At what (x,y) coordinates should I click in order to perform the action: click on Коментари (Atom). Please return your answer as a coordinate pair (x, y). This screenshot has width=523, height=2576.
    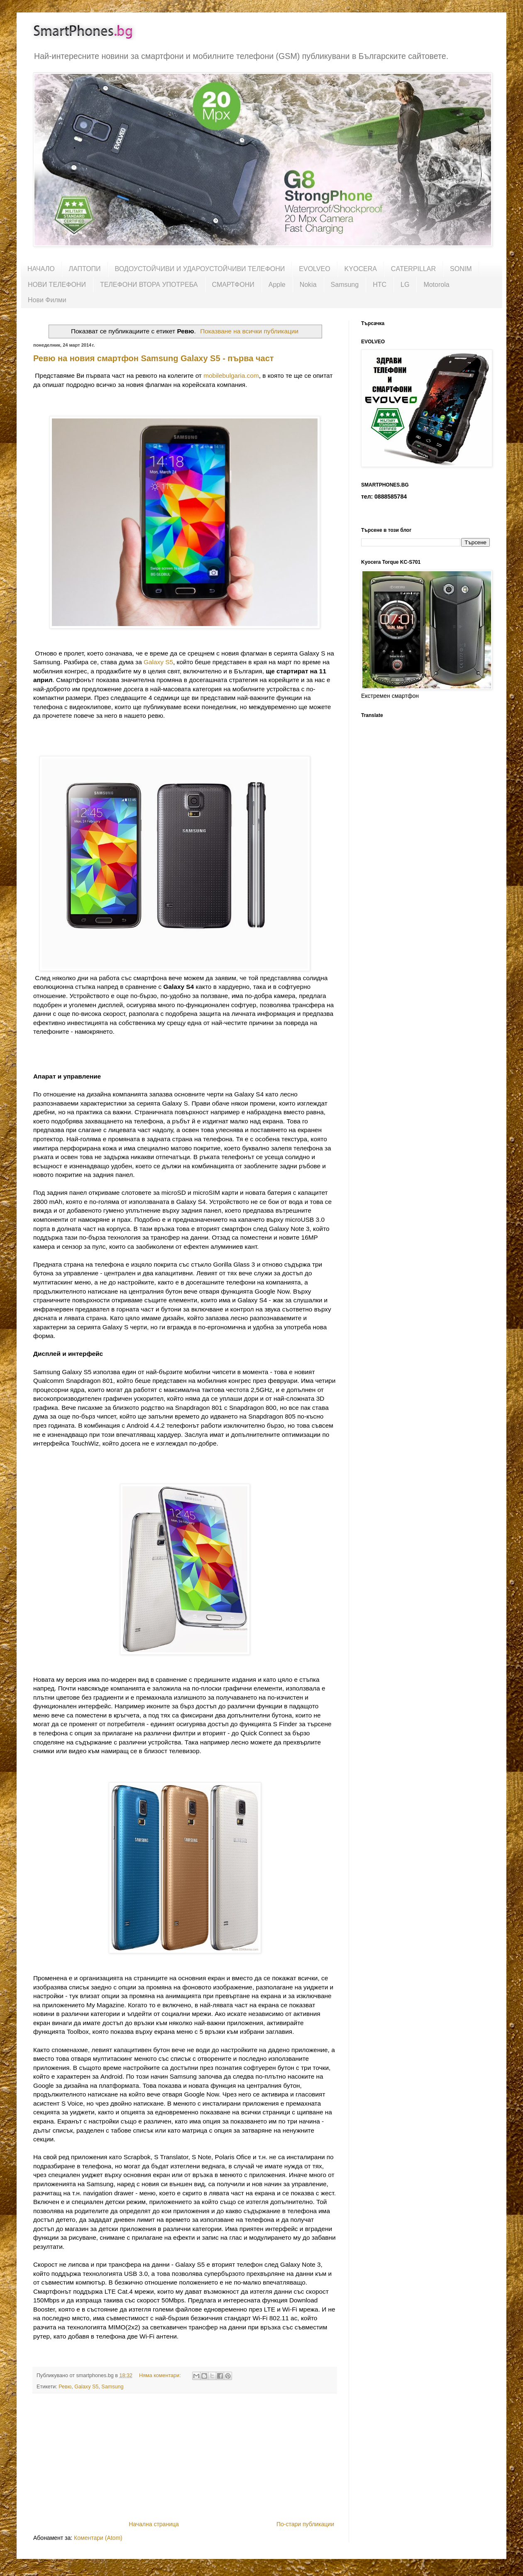
    Looking at the image, I should click on (98, 2537).